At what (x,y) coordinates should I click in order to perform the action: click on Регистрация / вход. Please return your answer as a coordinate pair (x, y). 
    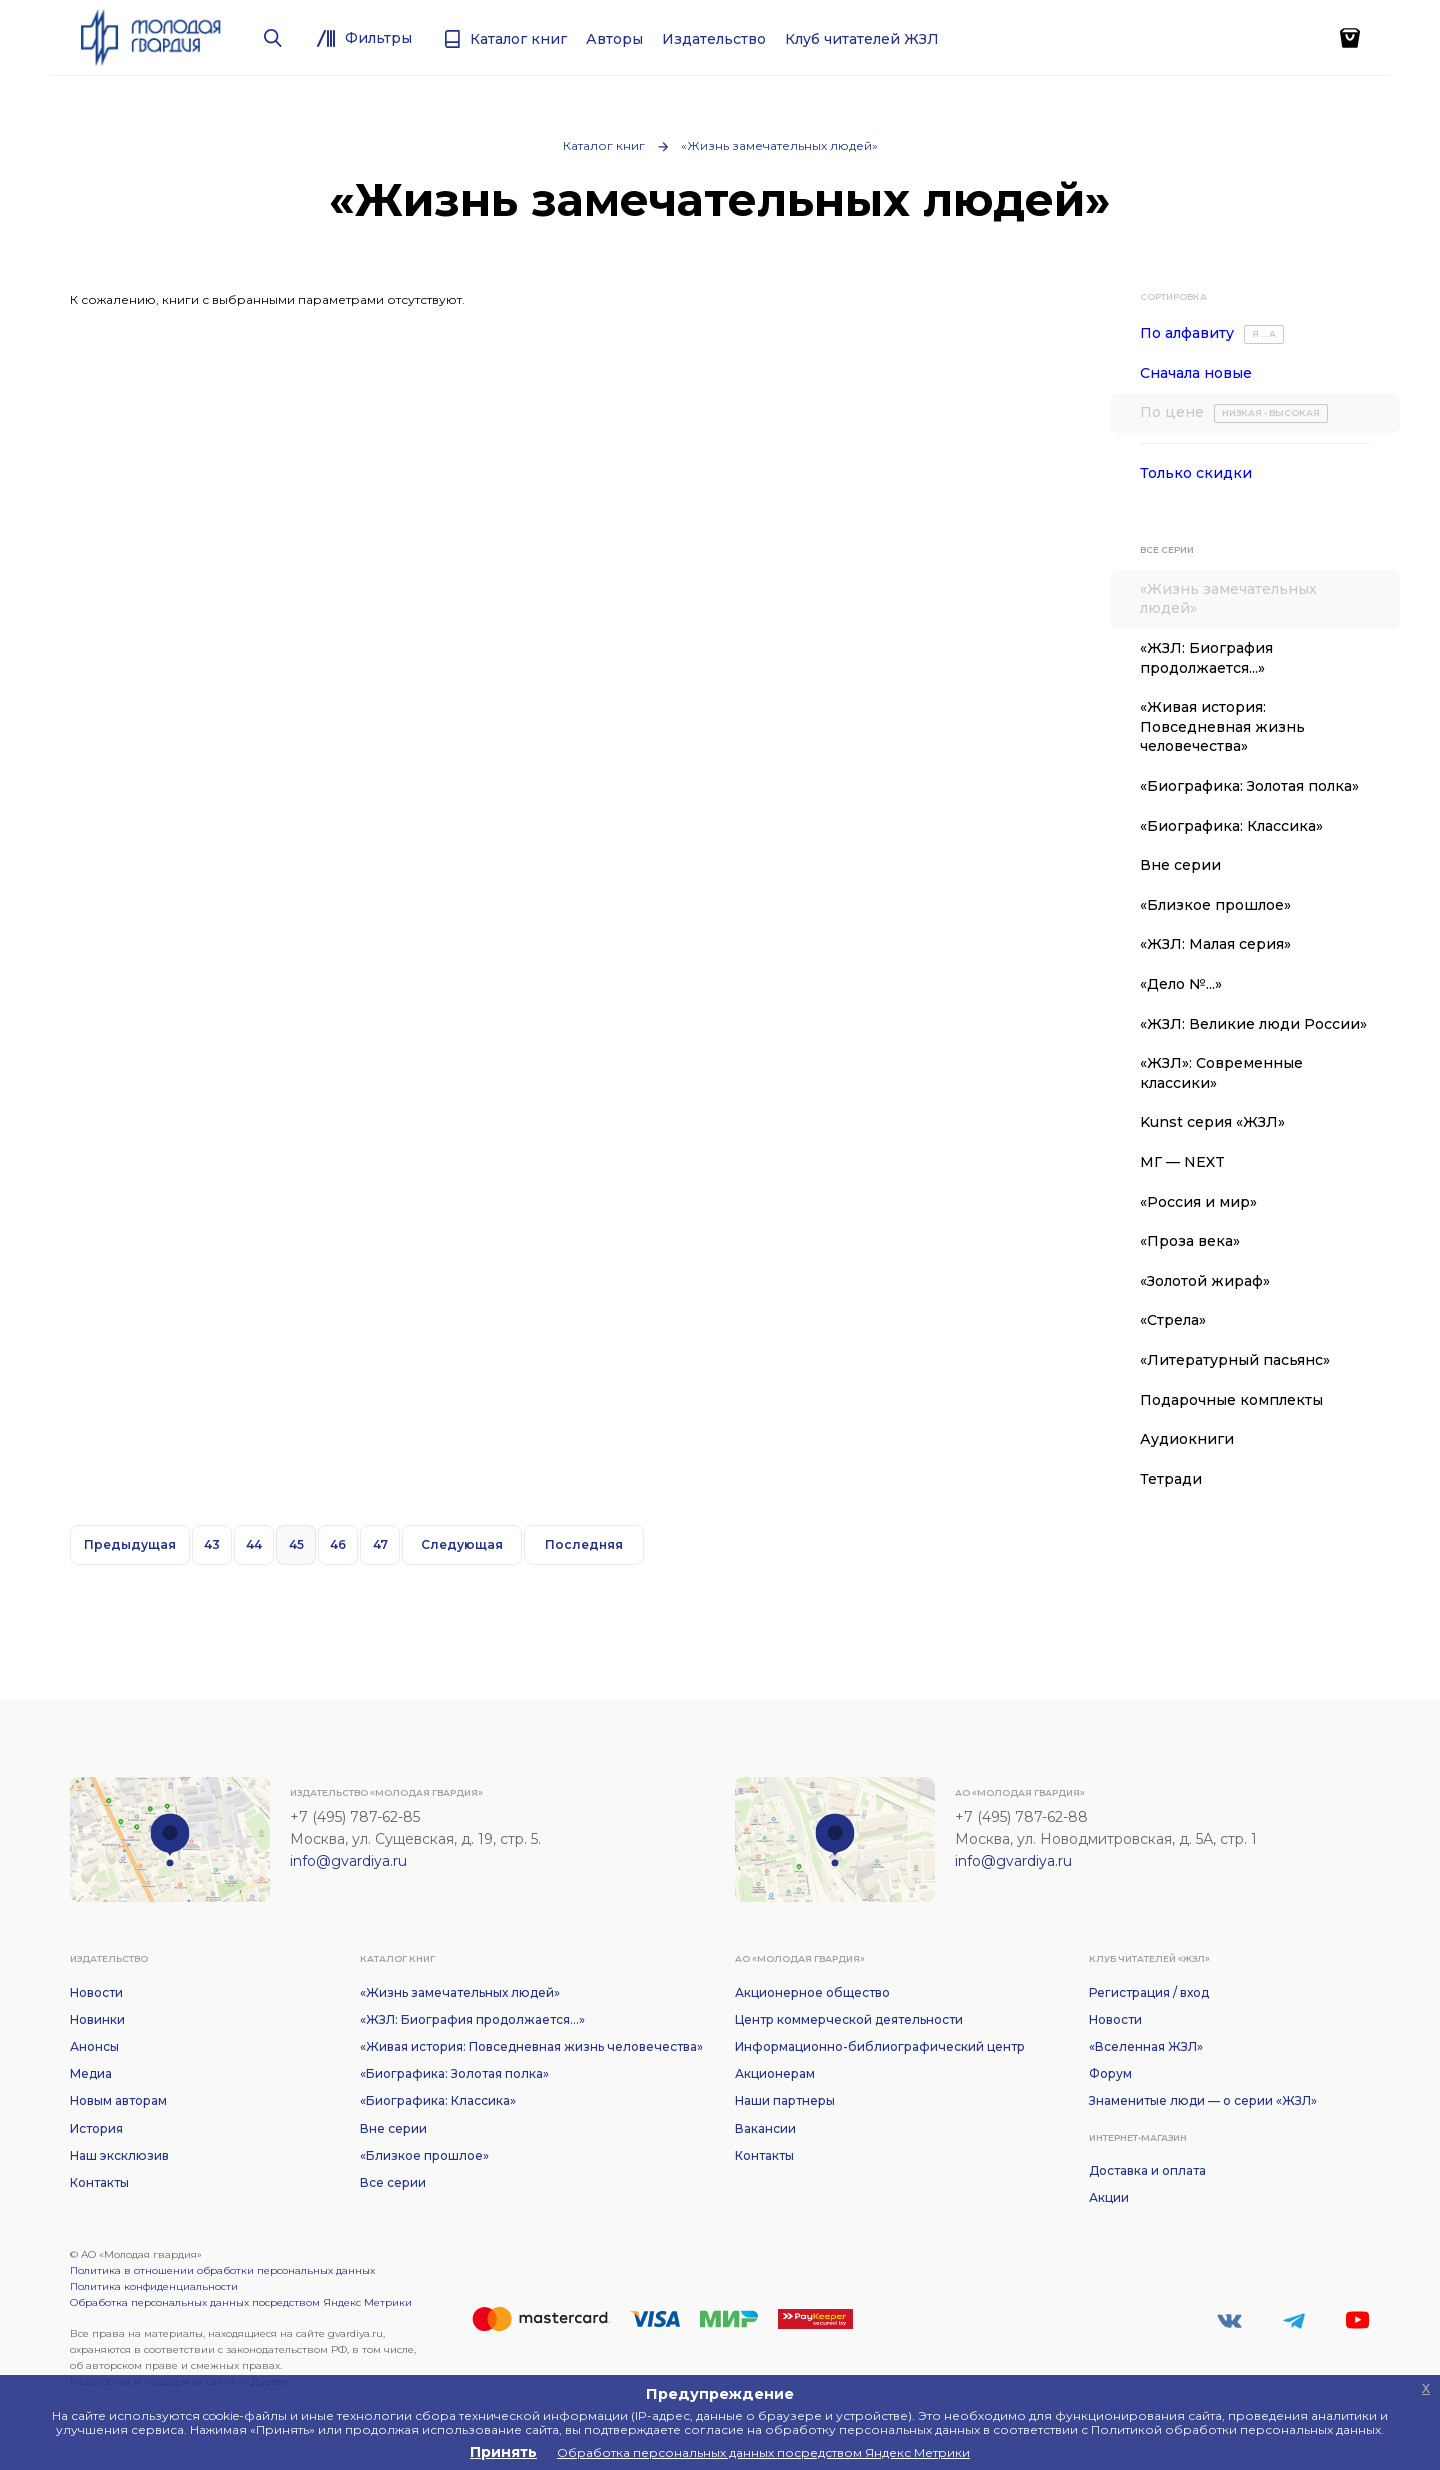
    Looking at the image, I should click on (1149, 1992).